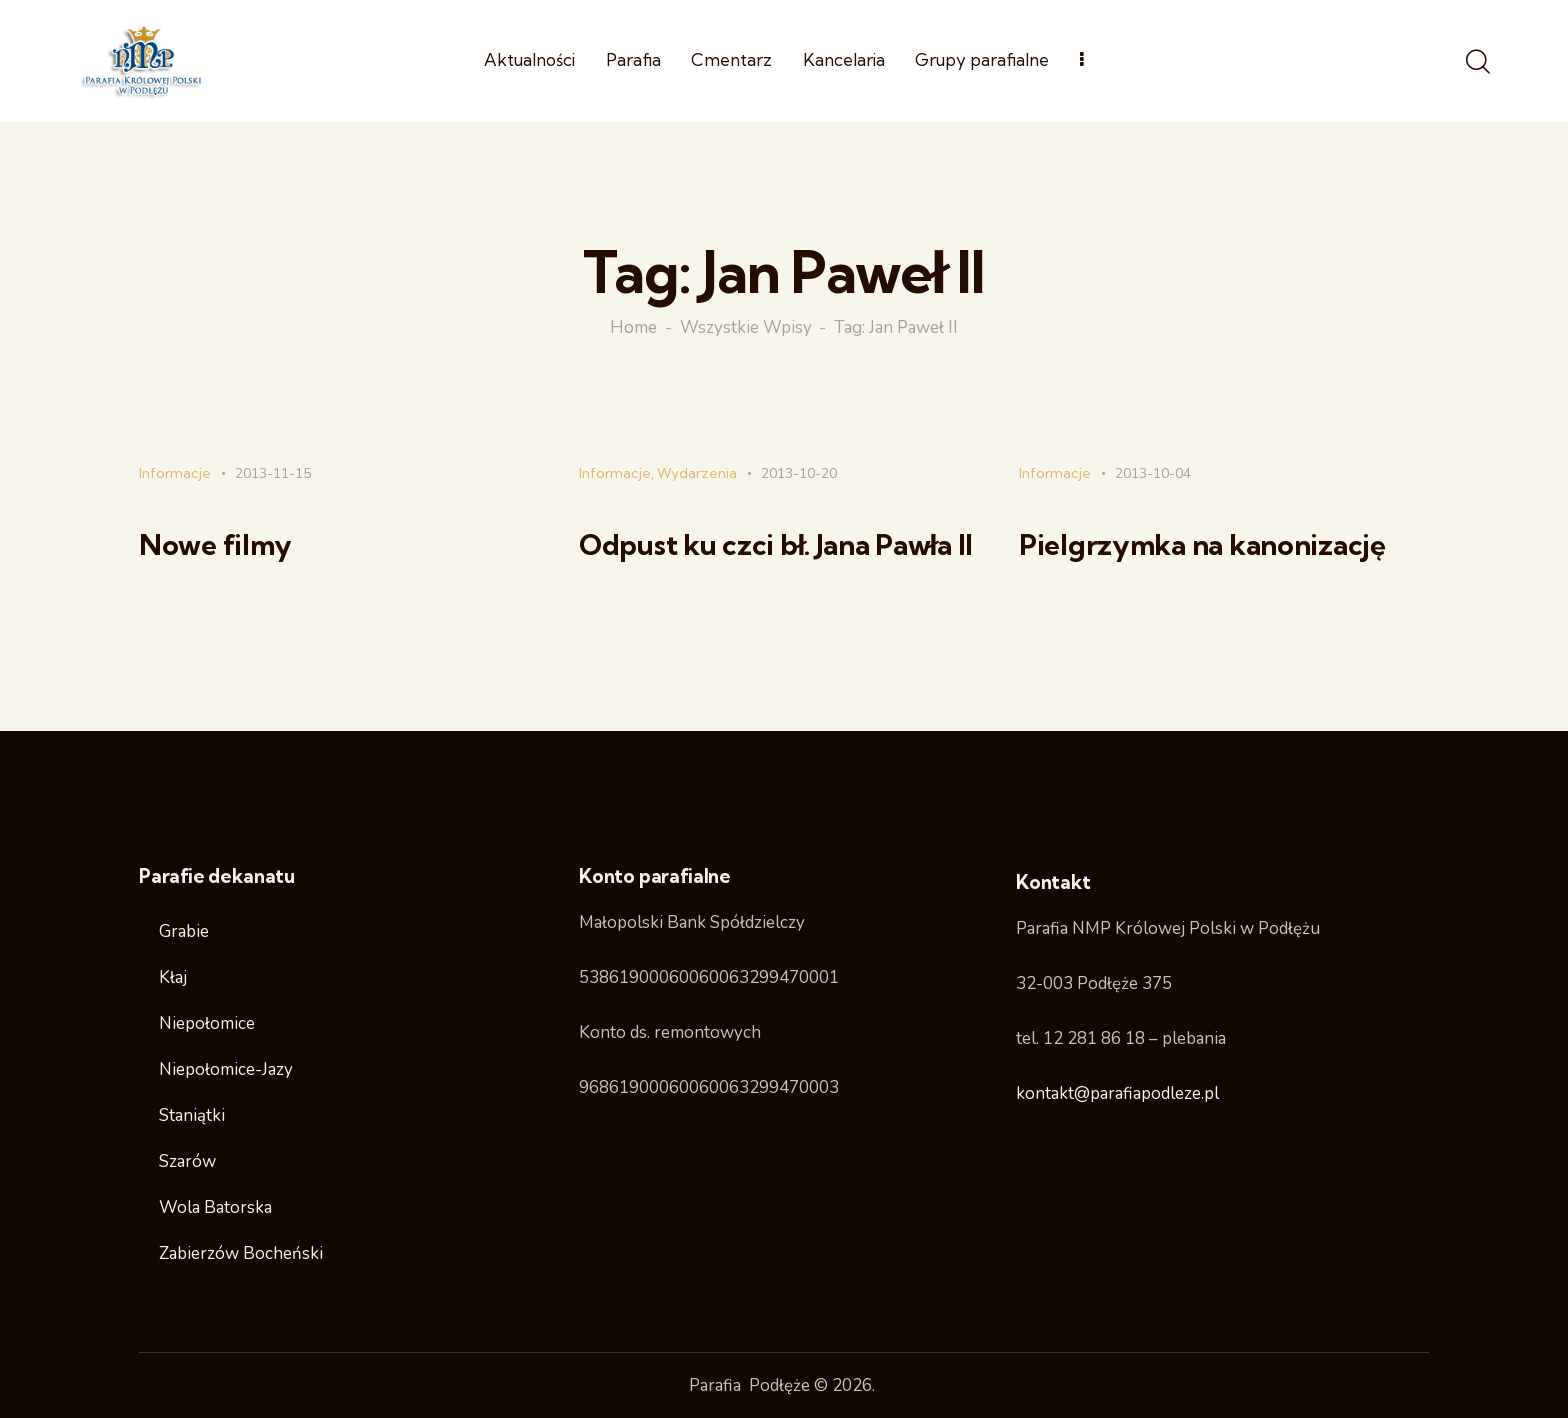 The image size is (1568, 1418). I want to click on Niepołomice, so click(207, 1023).